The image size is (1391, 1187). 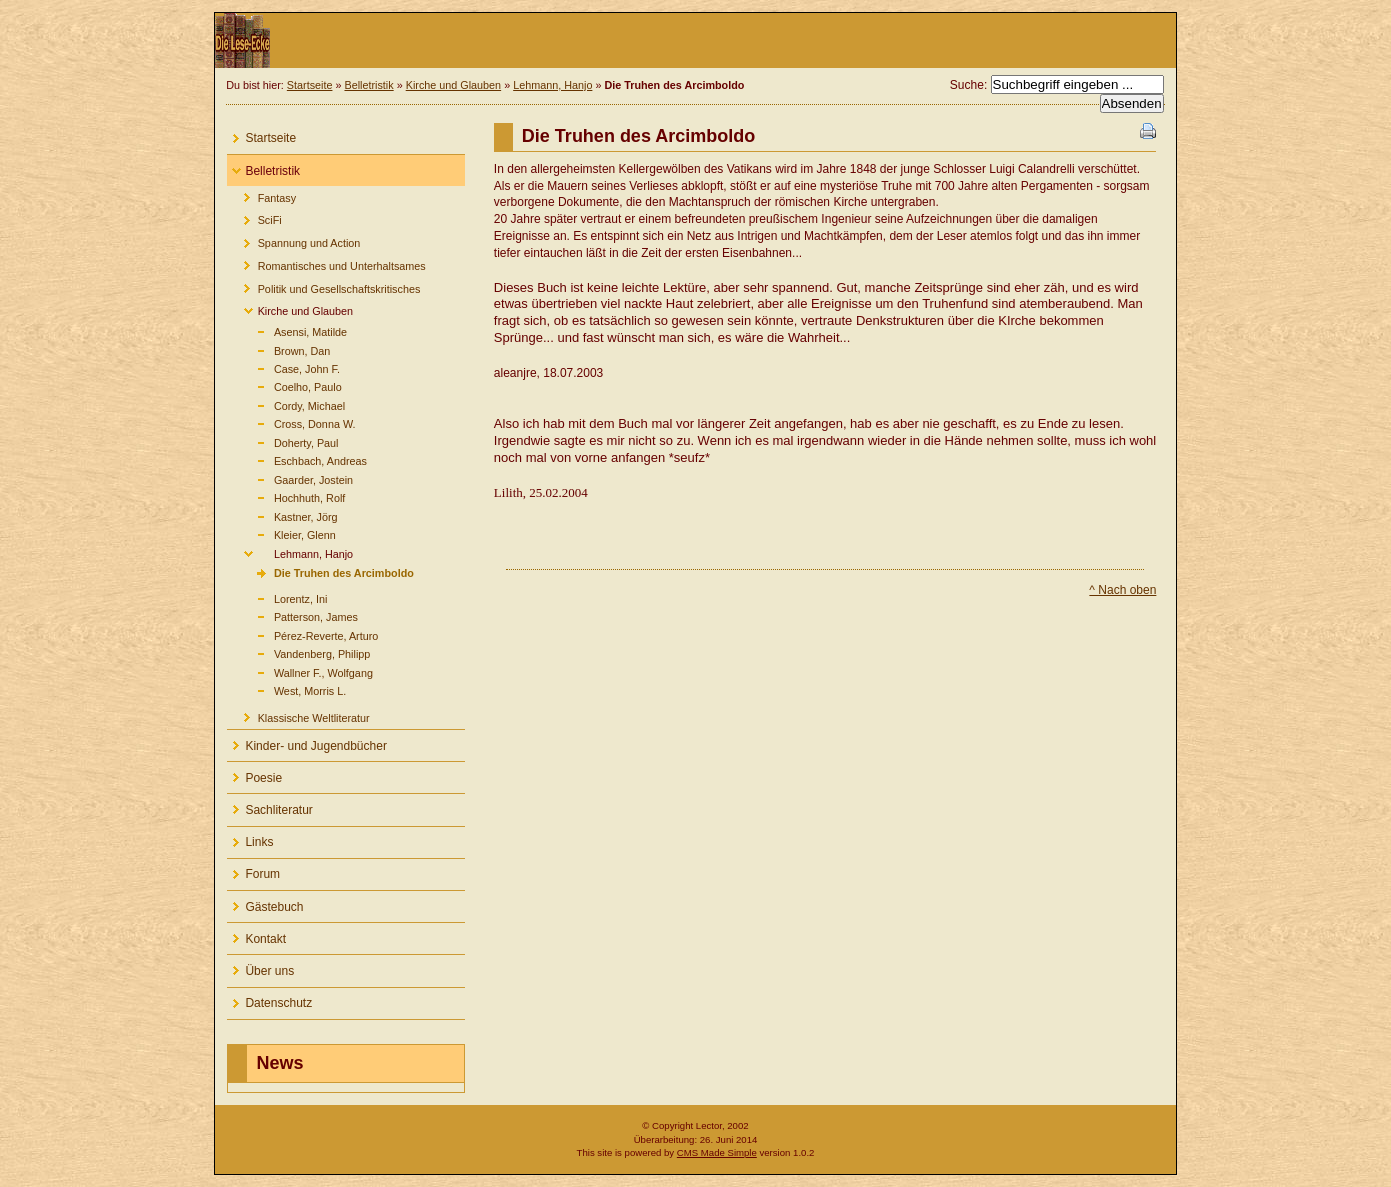 What do you see at coordinates (286, 689) in the screenshot?
I see `West, Morris L.` at bounding box center [286, 689].